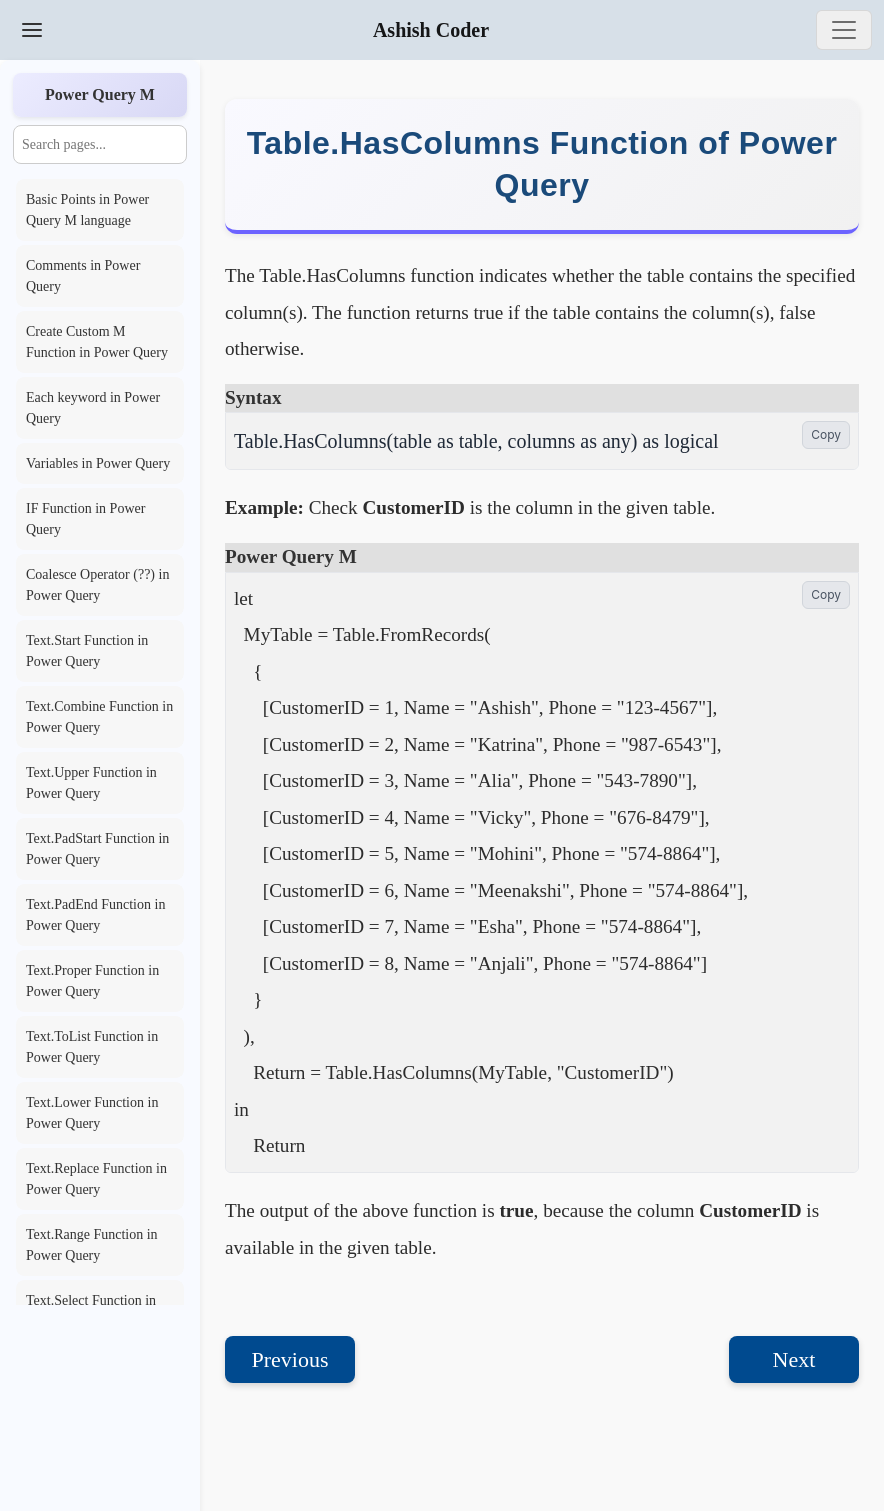 The width and height of the screenshot is (884, 1511). I want to click on Text.Proper Function in Power Query, so click(92, 981).